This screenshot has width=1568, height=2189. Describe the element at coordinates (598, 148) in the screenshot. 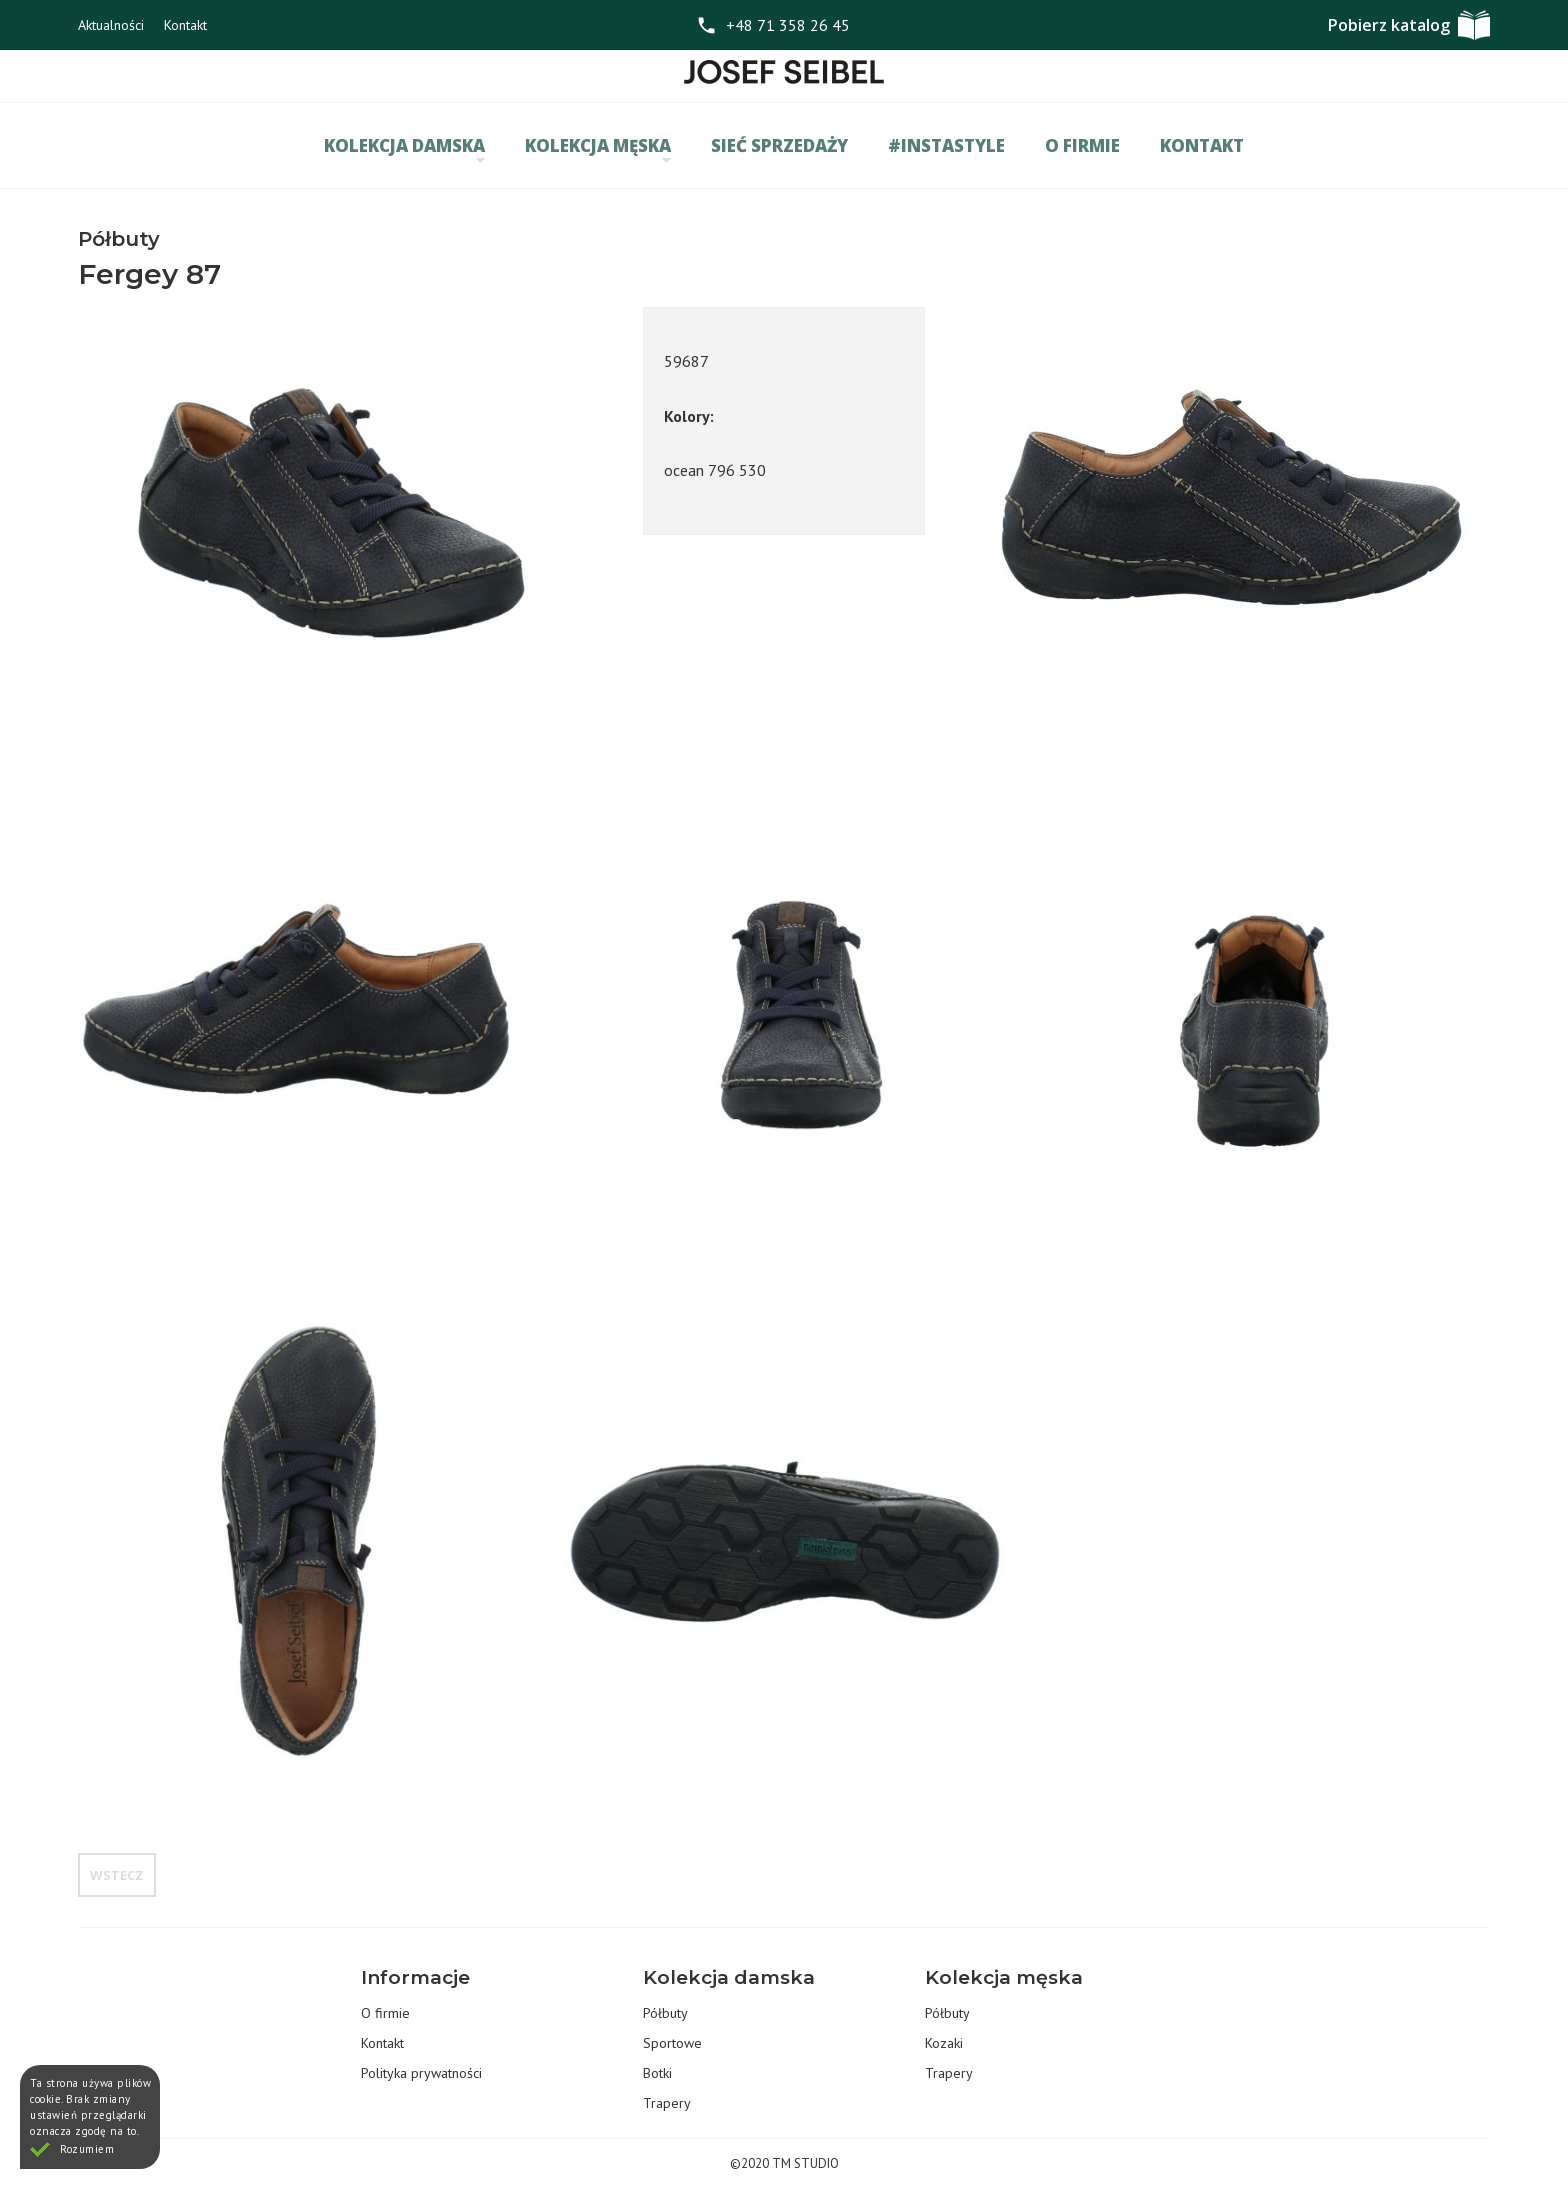

I see `Kolekcja męska` at that location.